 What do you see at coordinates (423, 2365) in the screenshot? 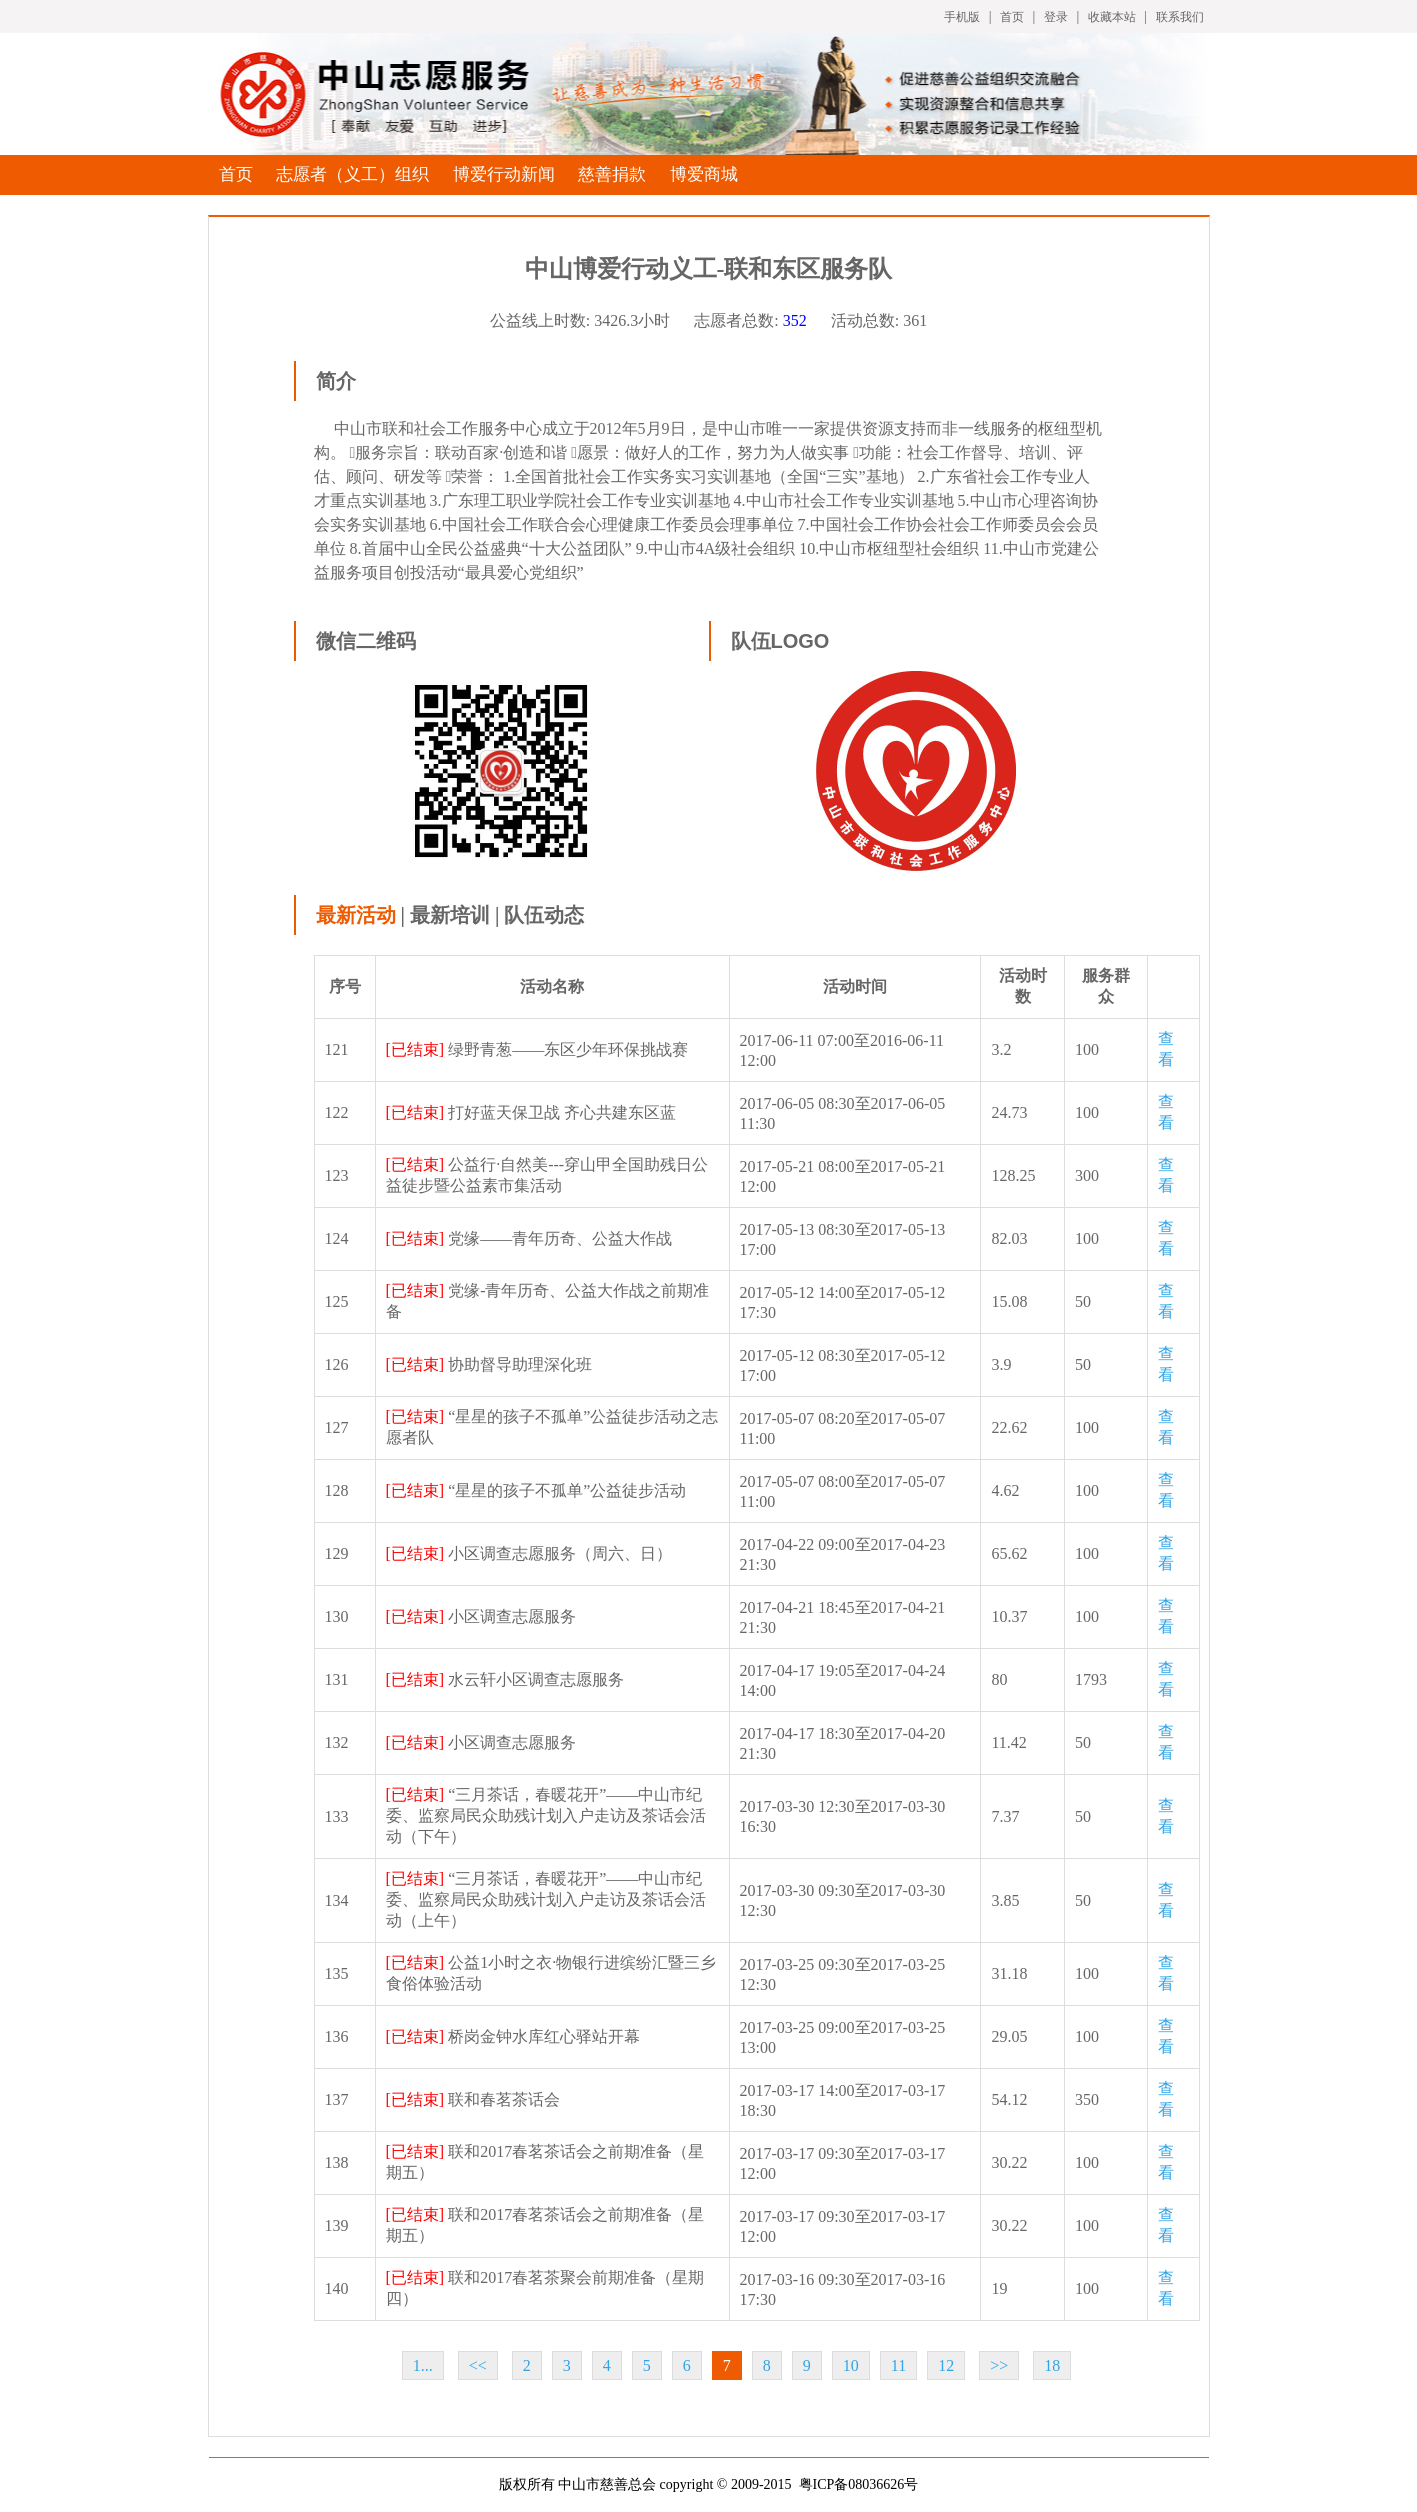
I see `1...` at bounding box center [423, 2365].